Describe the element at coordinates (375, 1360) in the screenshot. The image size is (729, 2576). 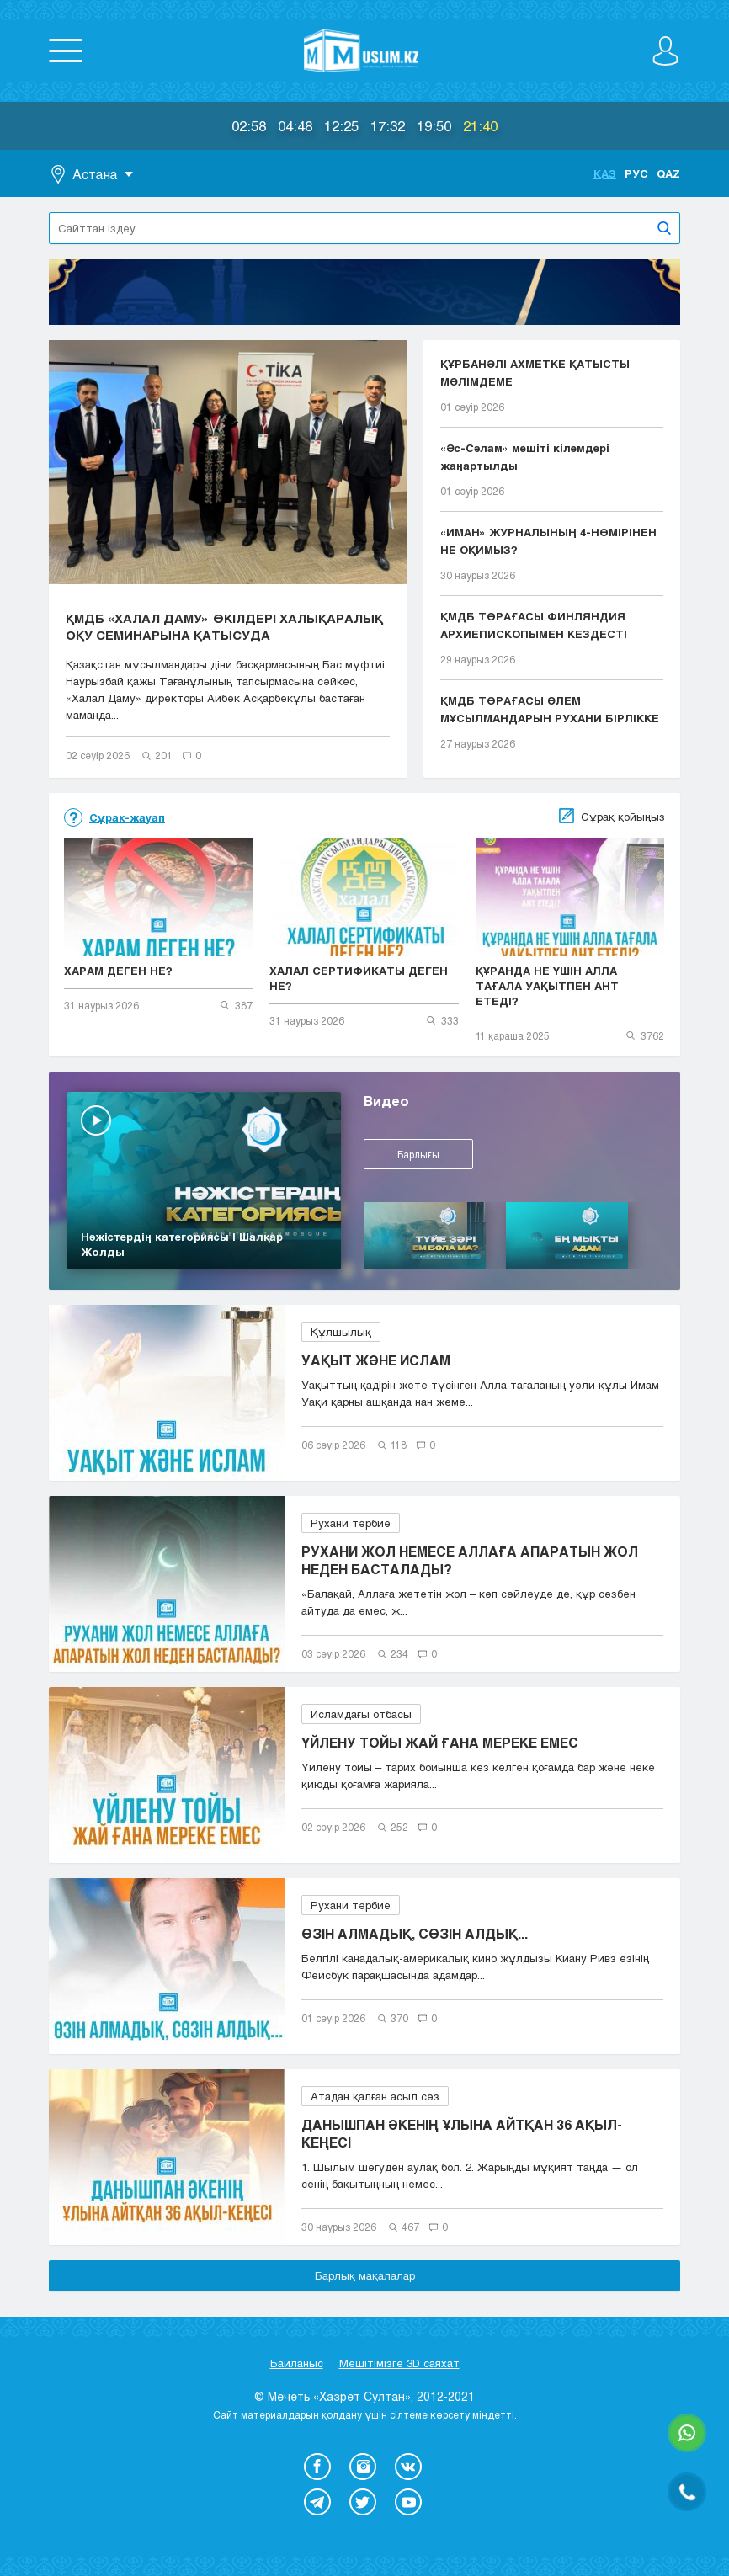
I see `УАҚЫТ ЖӘНЕ ИСЛАМ` at that location.